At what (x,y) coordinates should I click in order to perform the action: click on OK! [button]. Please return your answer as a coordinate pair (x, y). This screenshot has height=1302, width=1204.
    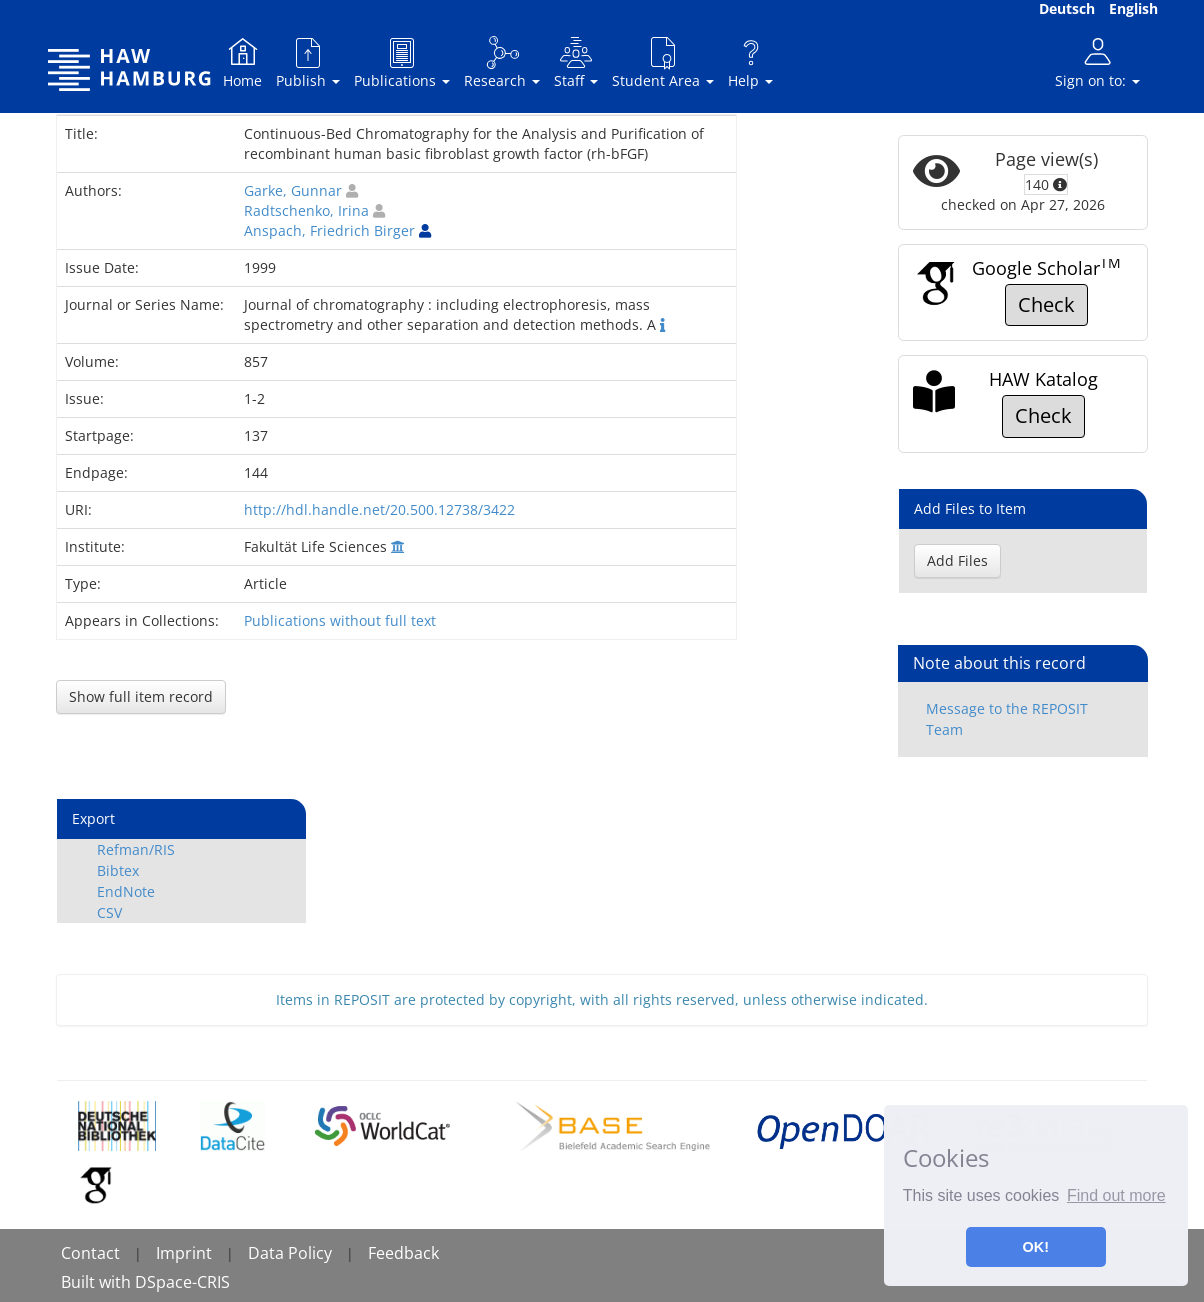
    Looking at the image, I should click on (1036, 1247).